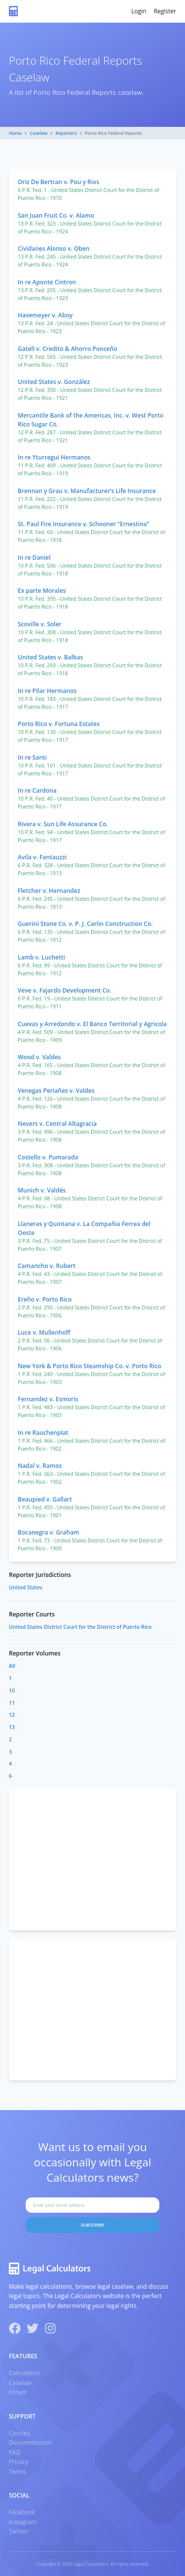 The height and width of the screenshot is (2576, 185). What do you see at coordinates (165, 11) in the screenshot?
I see `Register` at bounding box center [165, 11].